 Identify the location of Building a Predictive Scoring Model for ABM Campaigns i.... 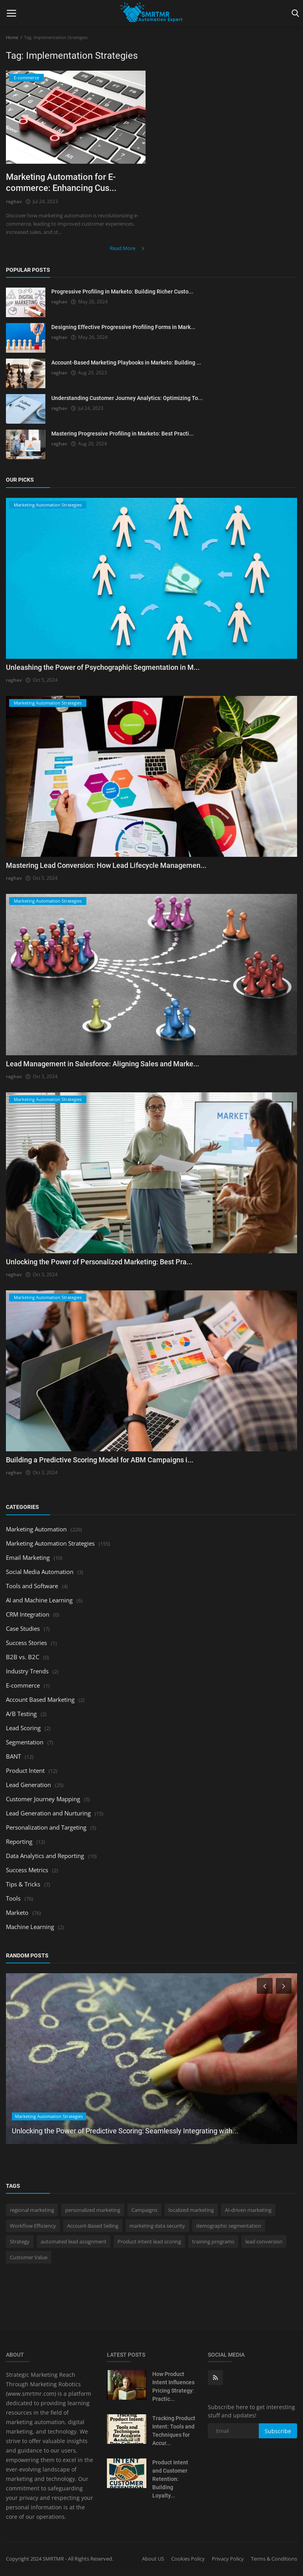
(99, 1460).